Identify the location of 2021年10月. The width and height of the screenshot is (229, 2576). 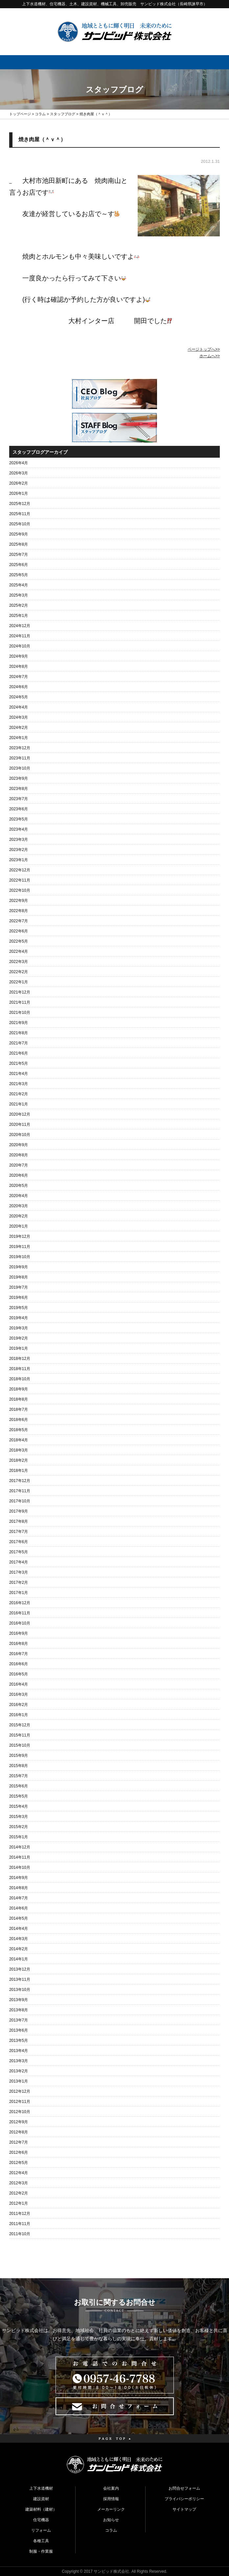
(19, 1012).